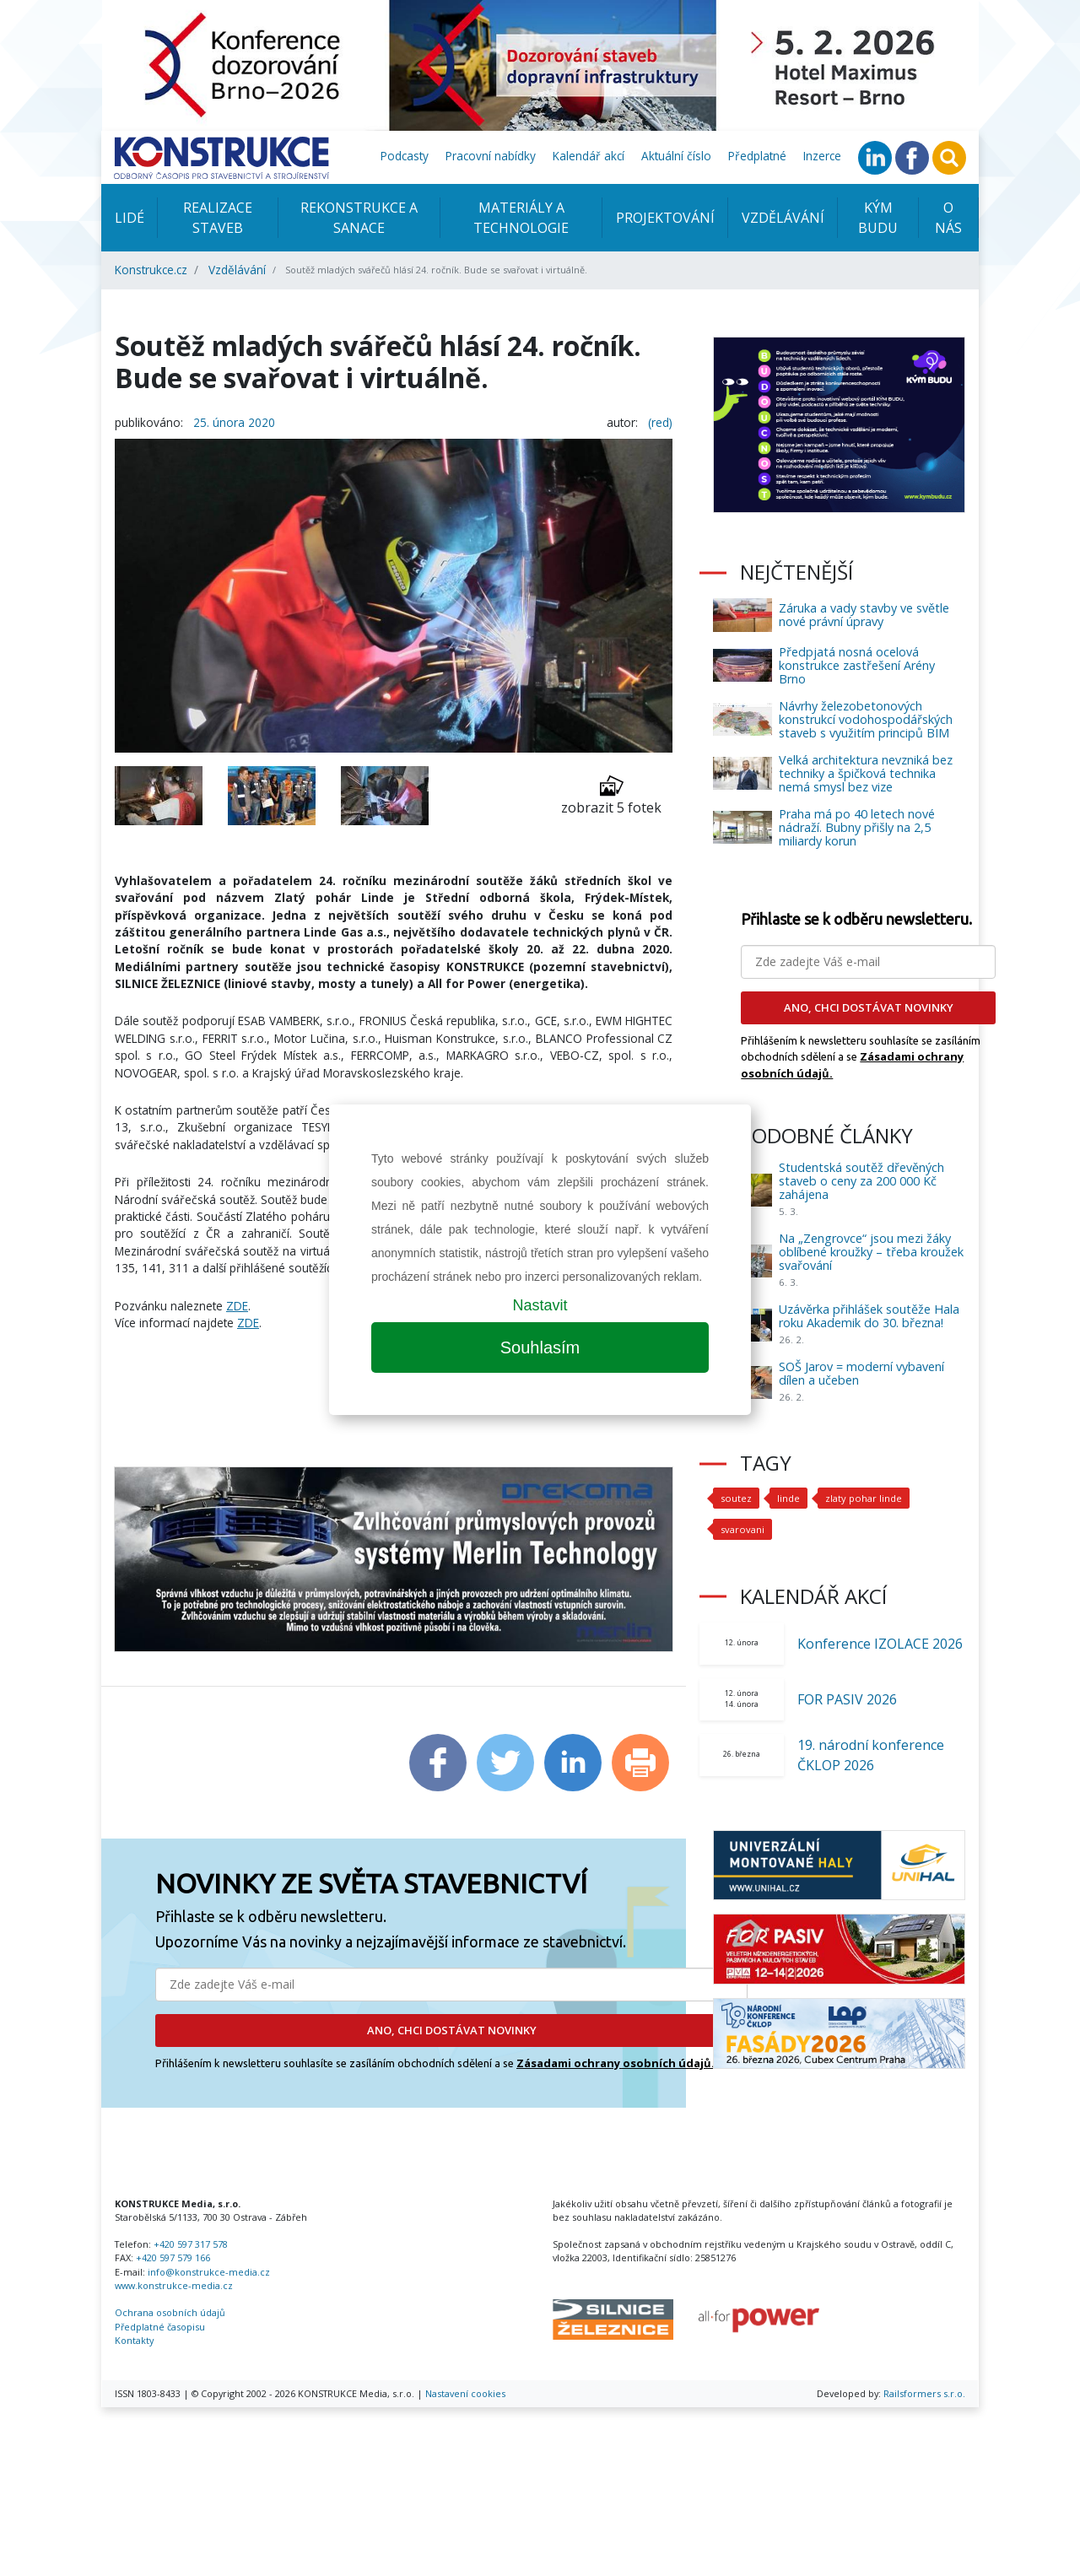  What do you see at coordinates (864, 614) in the screenshot?
I see `Záruka a vady stavby ve světle nové právní úpravy` at bounding box center [864, 614].